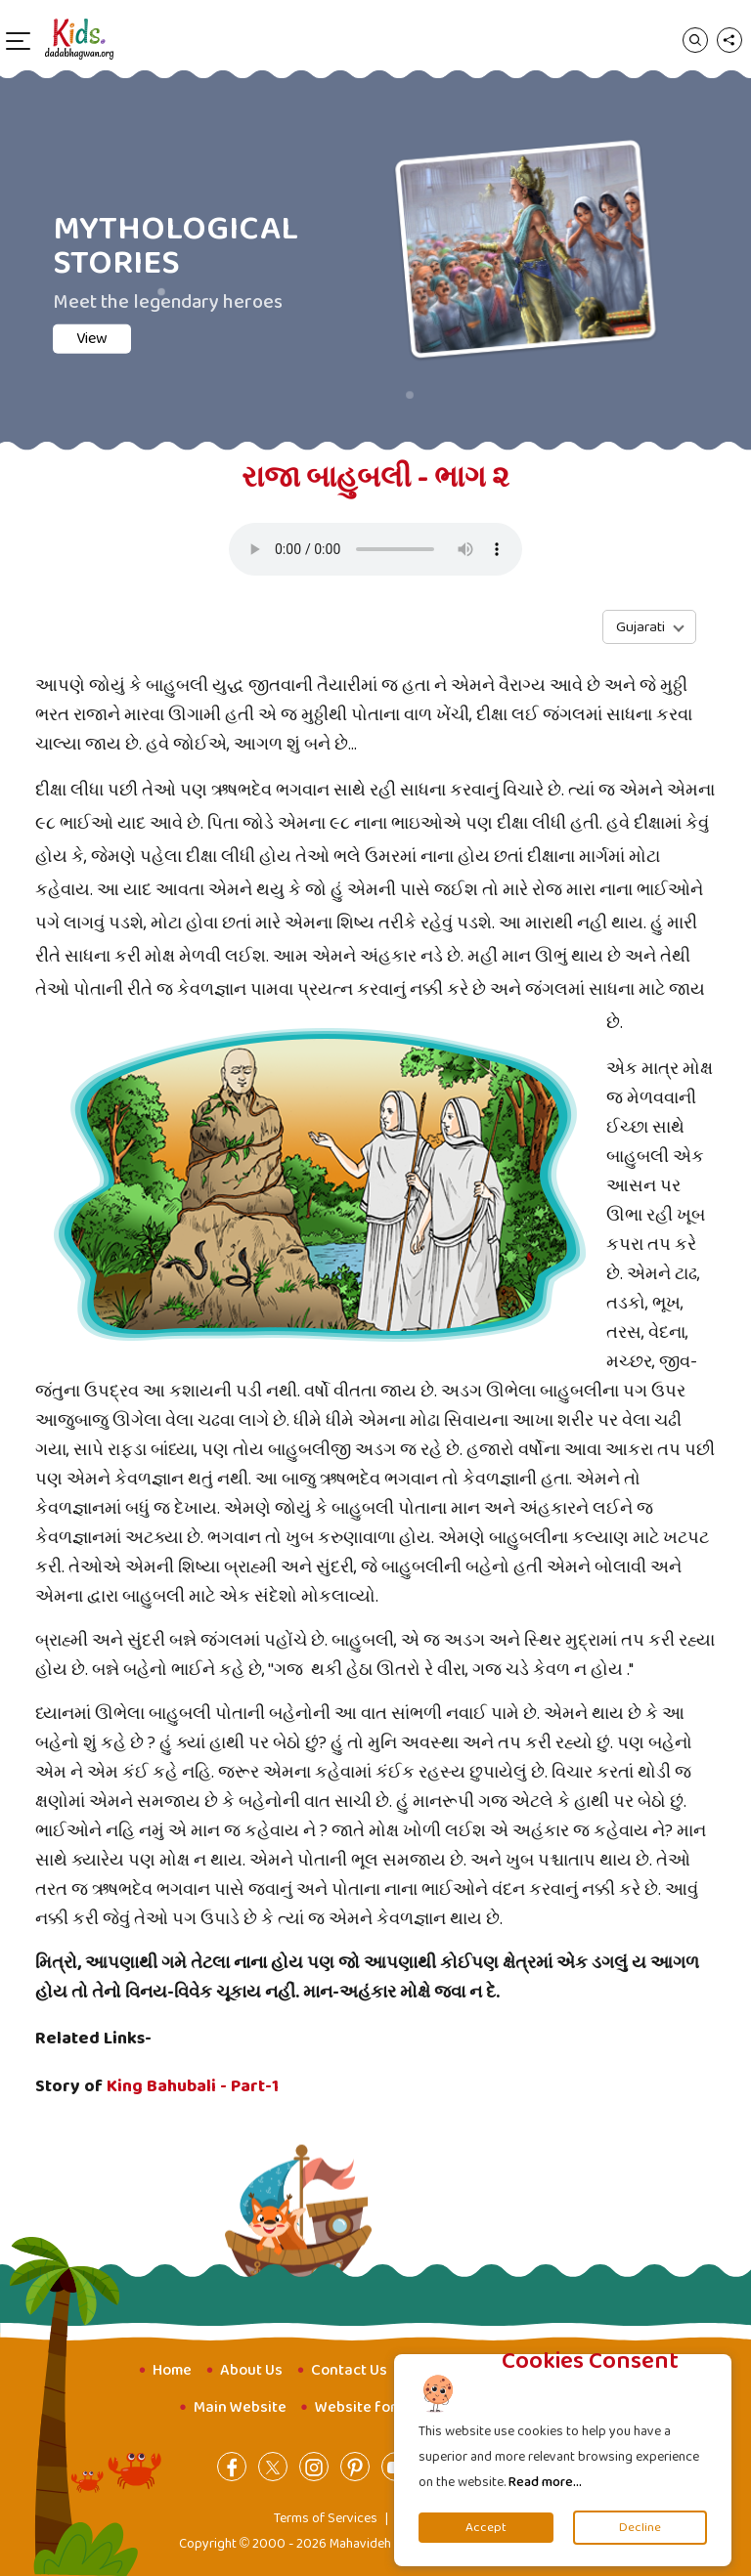 This screenshot has height=2576, width=751. I want to click on King Bahubali - Part-1, so click(193, 2086).